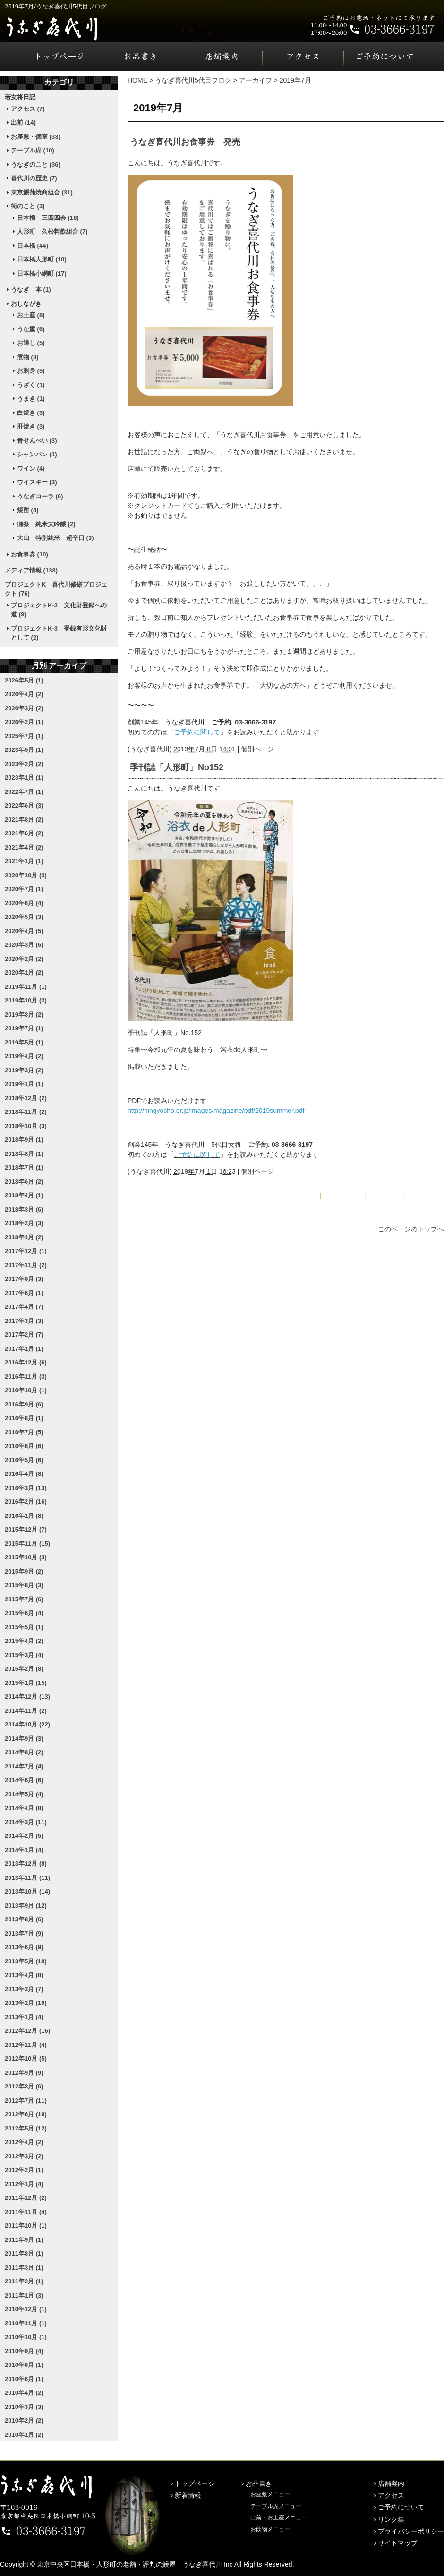  Describe the element at coordinates (24, 2239) in the screenshot. I see `2011年9月 (1)` at that location.